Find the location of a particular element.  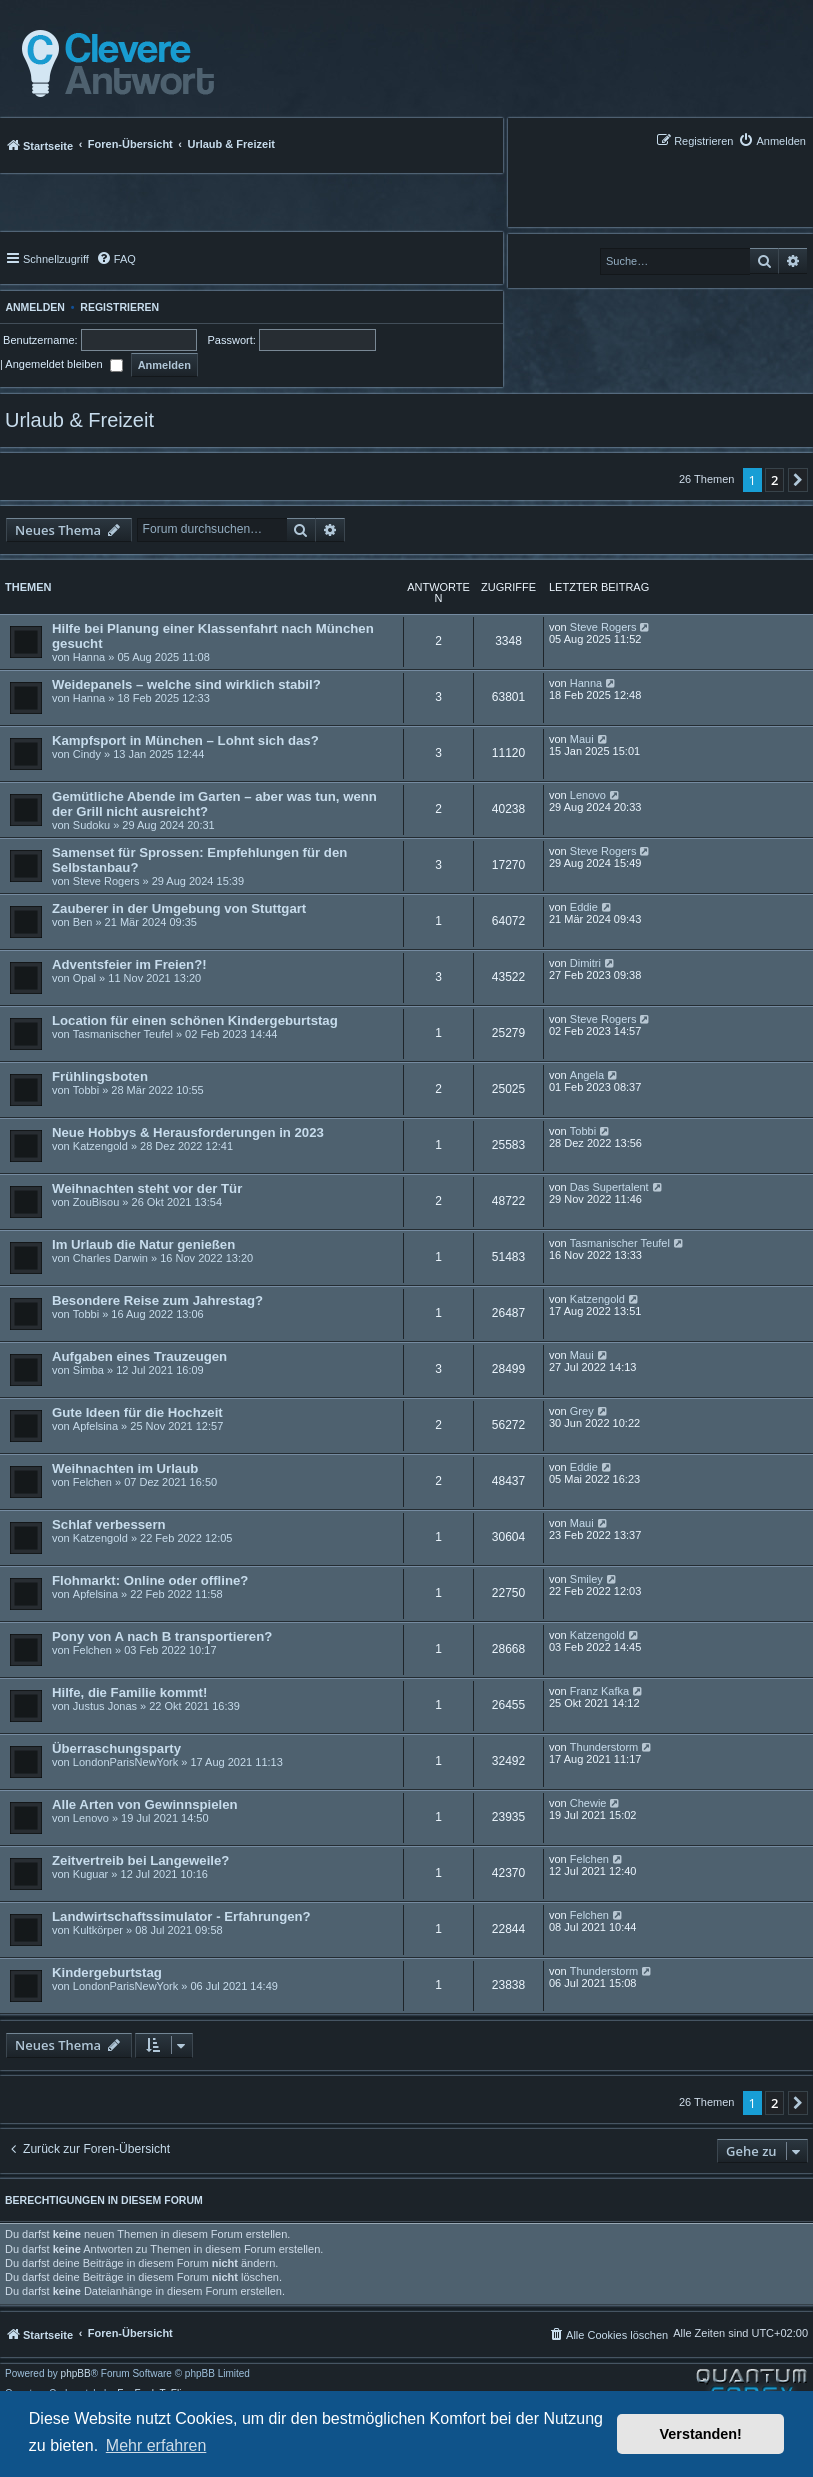

Anmelden is located at coordinates (32, 307).